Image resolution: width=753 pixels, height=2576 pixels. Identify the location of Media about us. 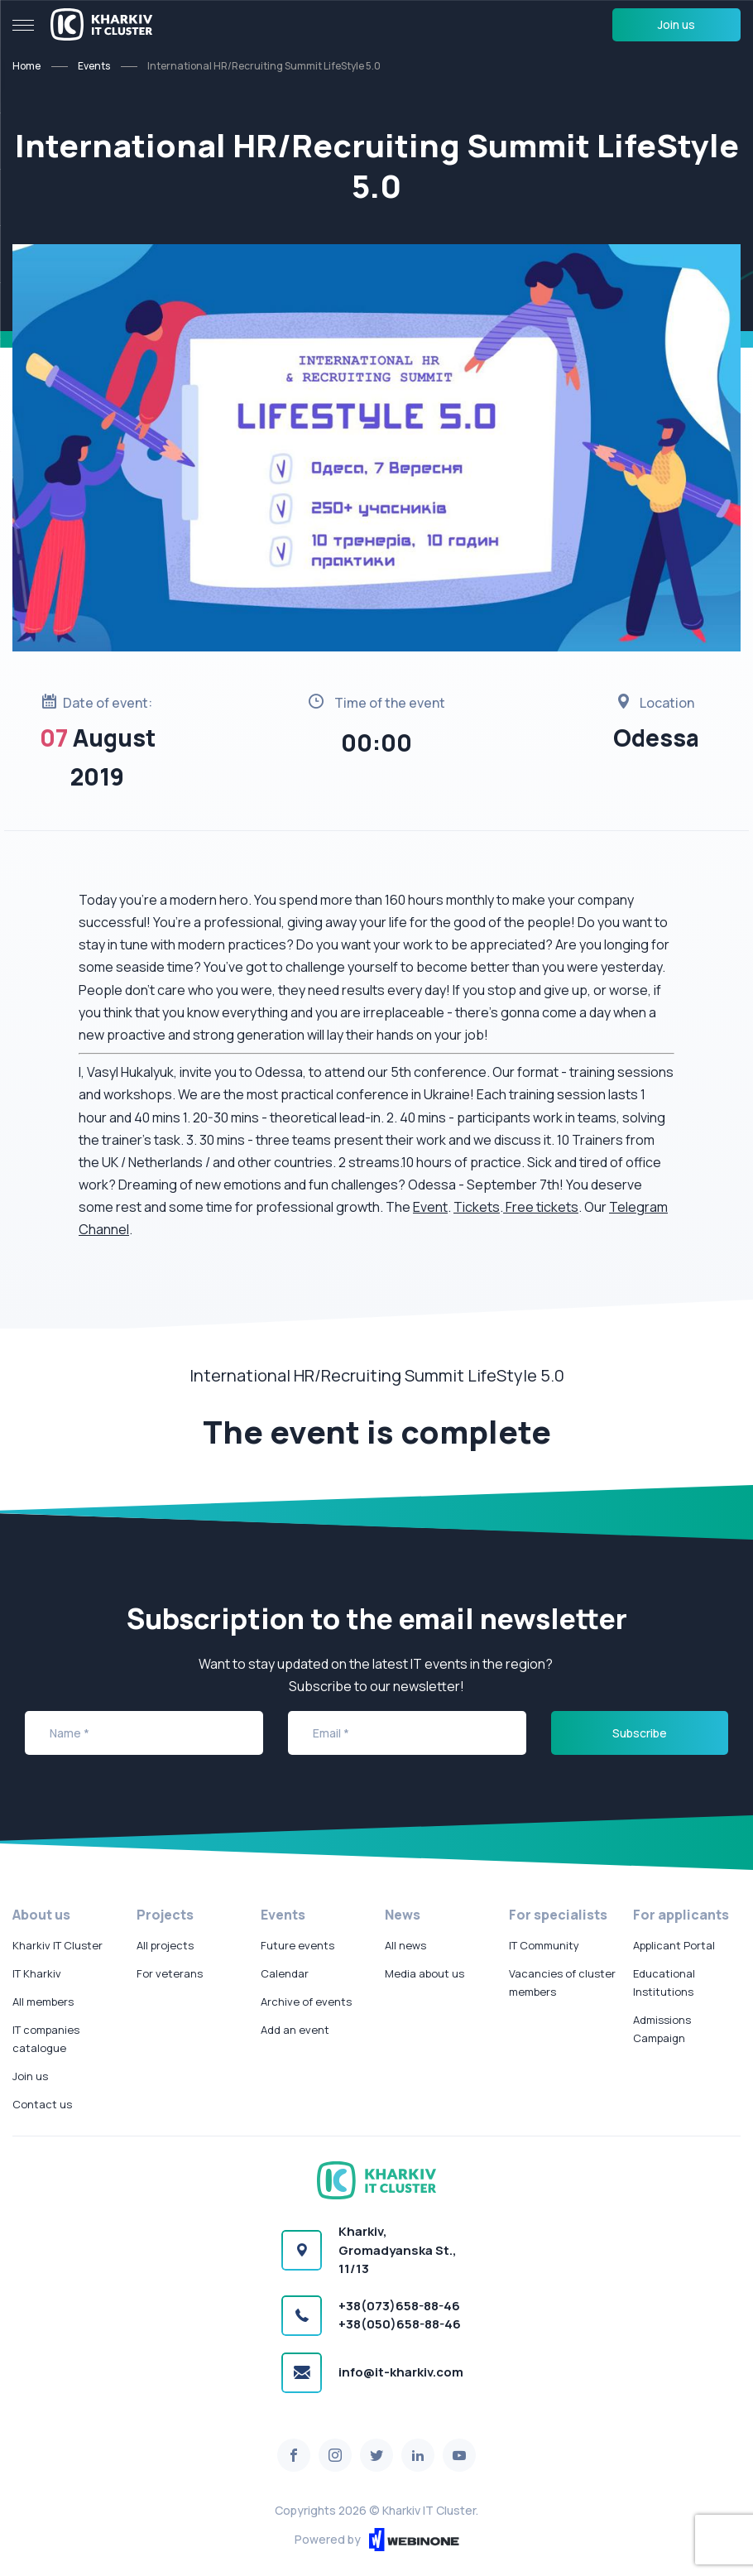
(424, 1973).